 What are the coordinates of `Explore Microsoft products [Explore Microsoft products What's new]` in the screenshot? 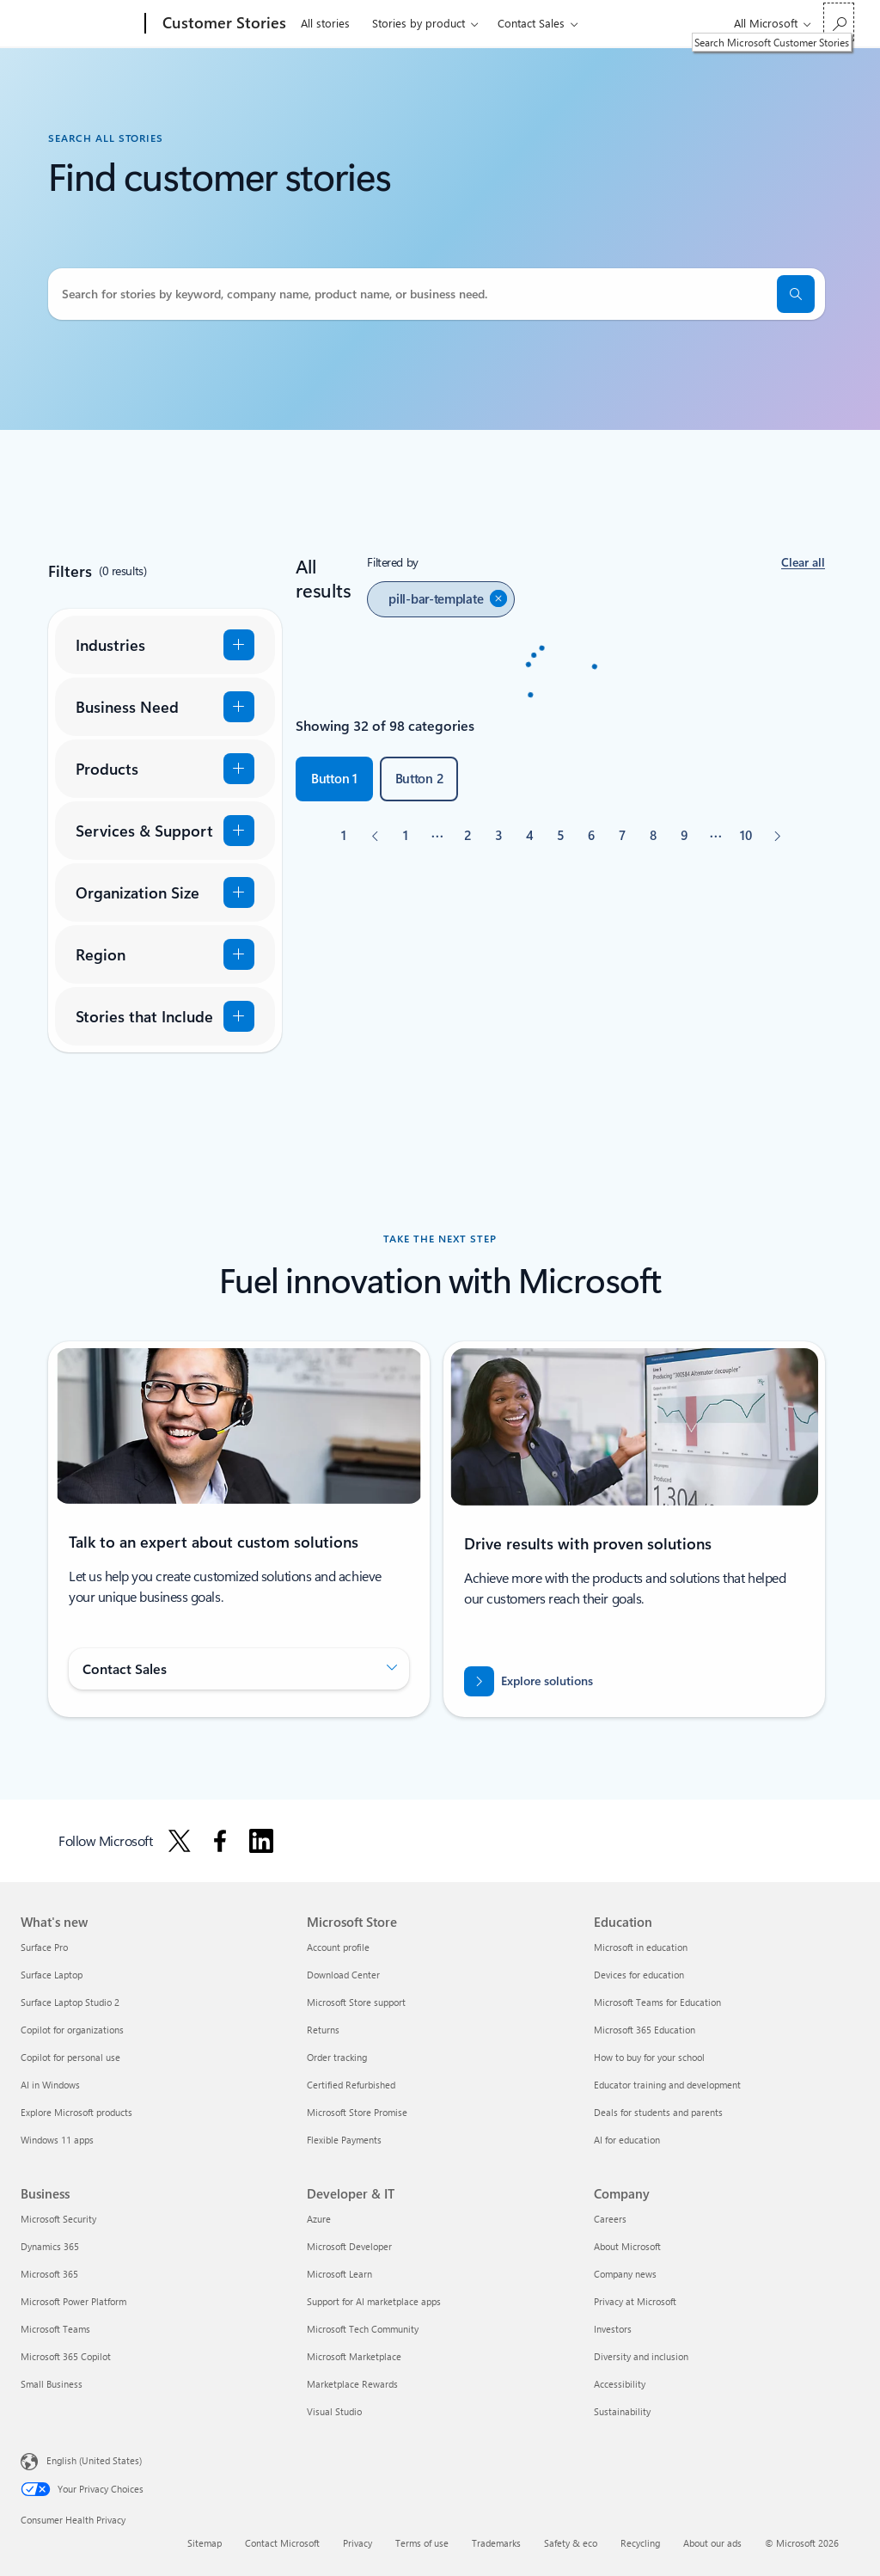 It's located at (76, 2112).